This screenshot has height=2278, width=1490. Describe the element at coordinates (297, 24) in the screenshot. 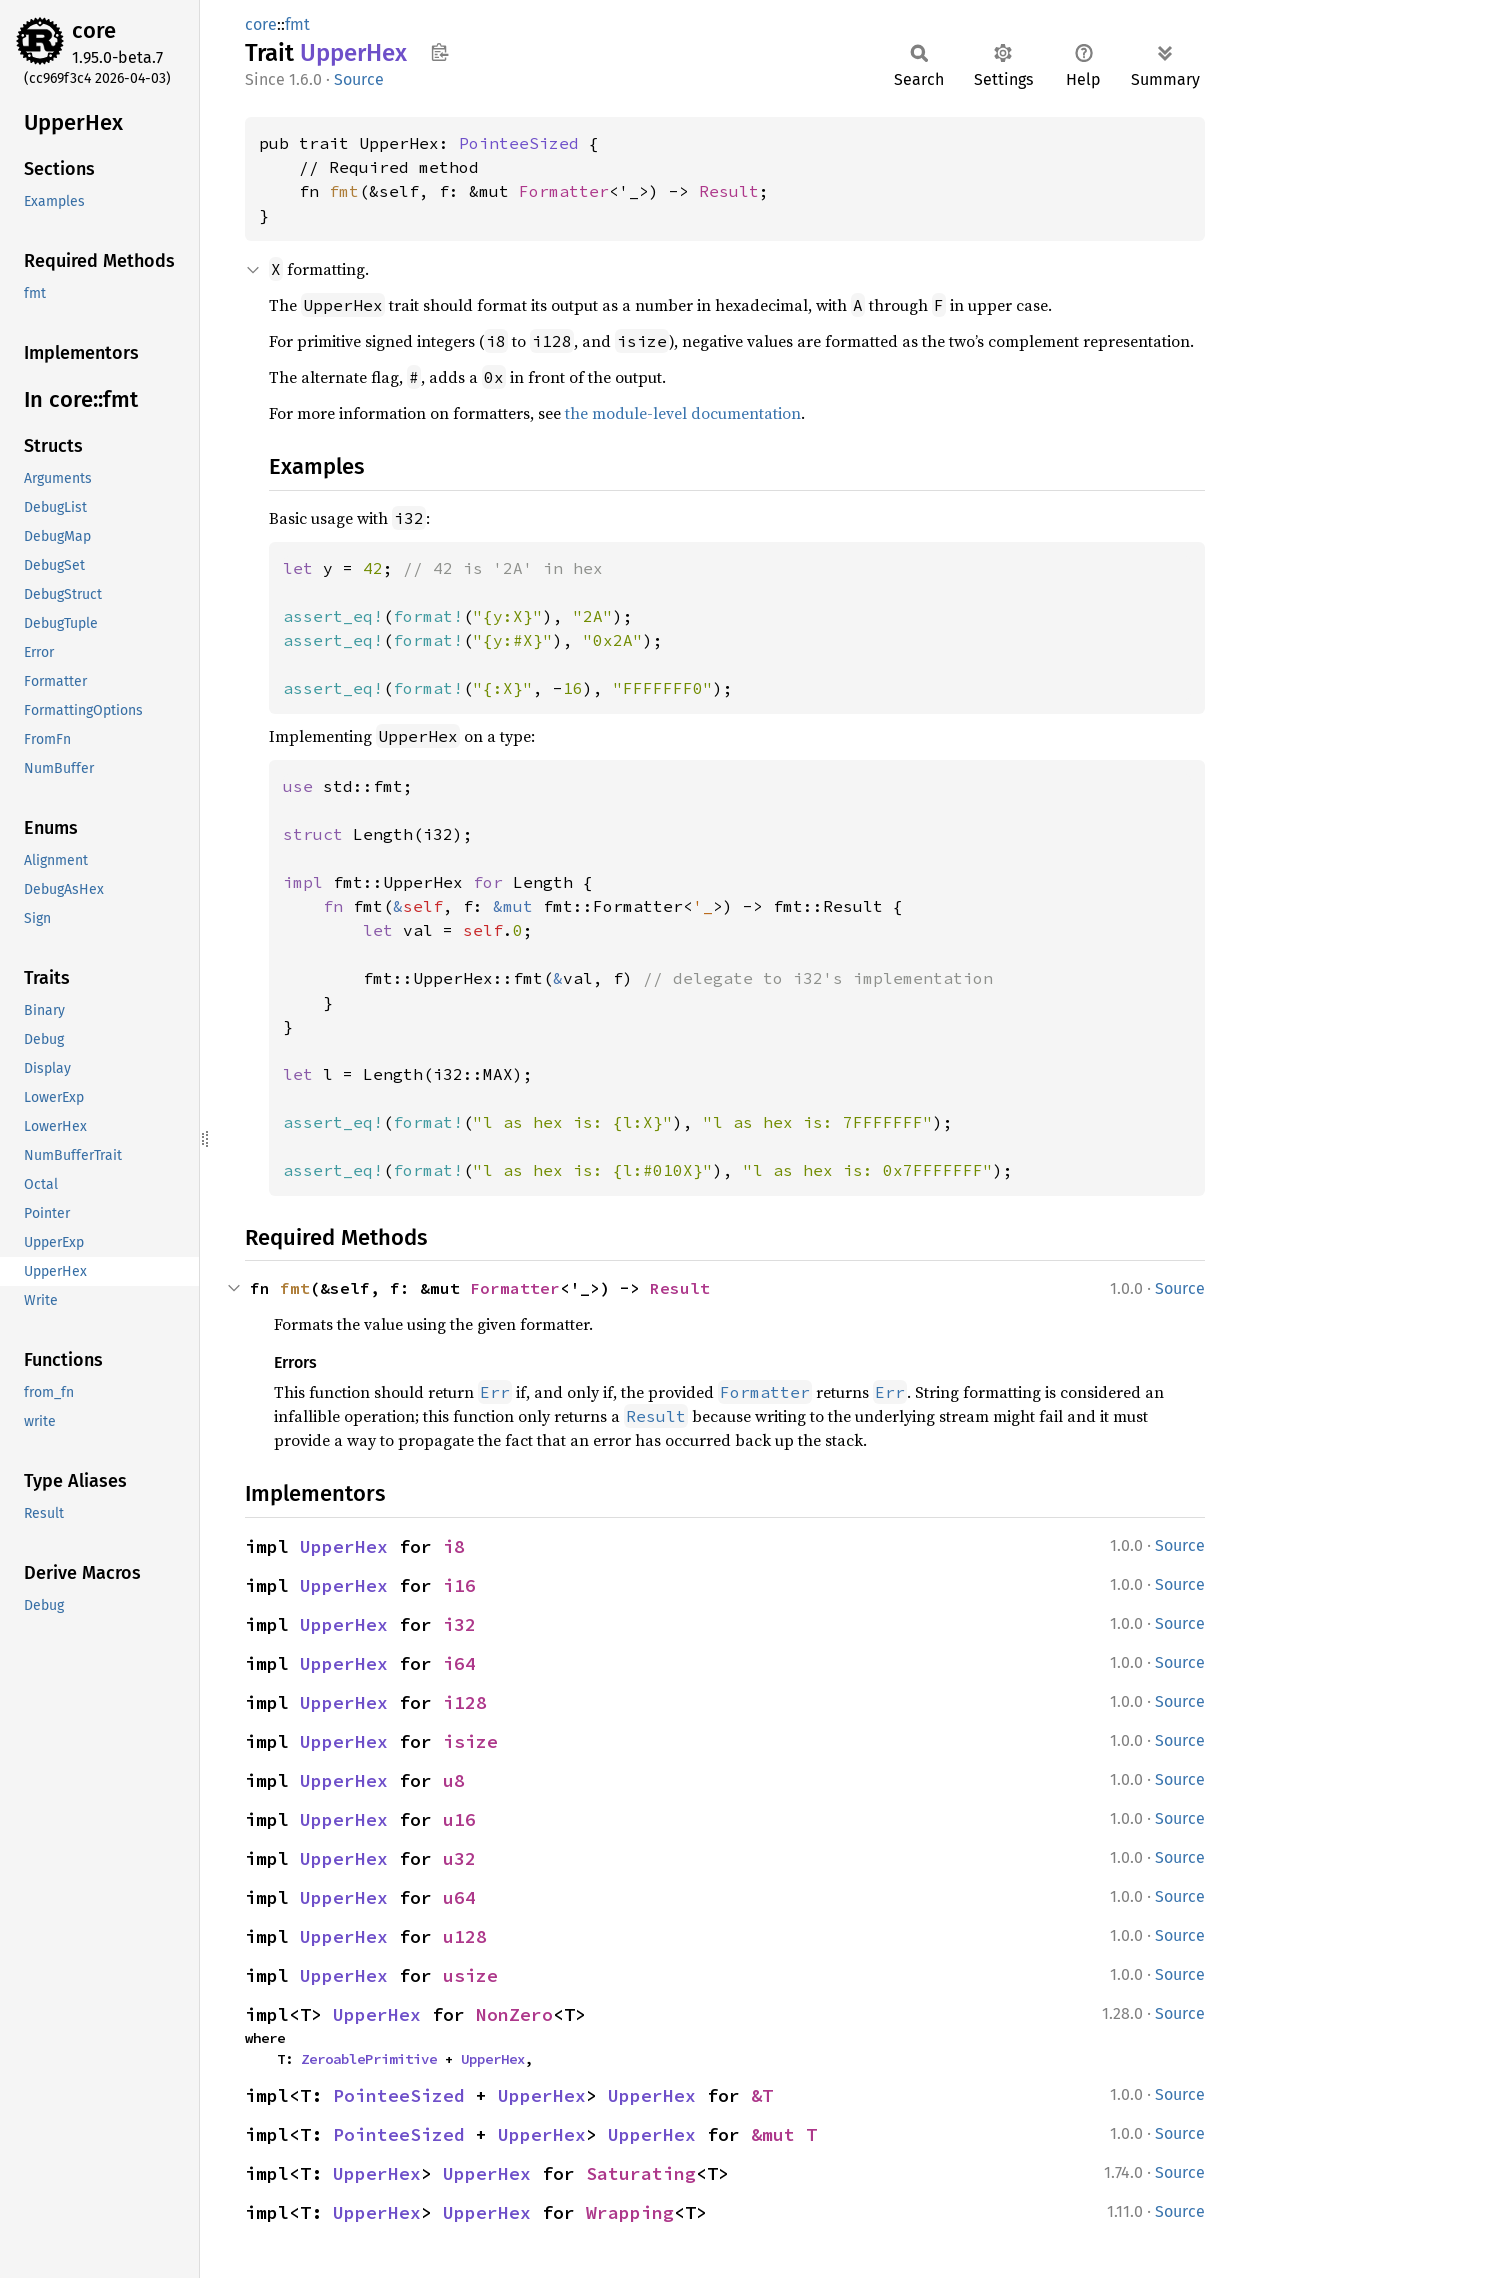

I see `fmt` at that location.